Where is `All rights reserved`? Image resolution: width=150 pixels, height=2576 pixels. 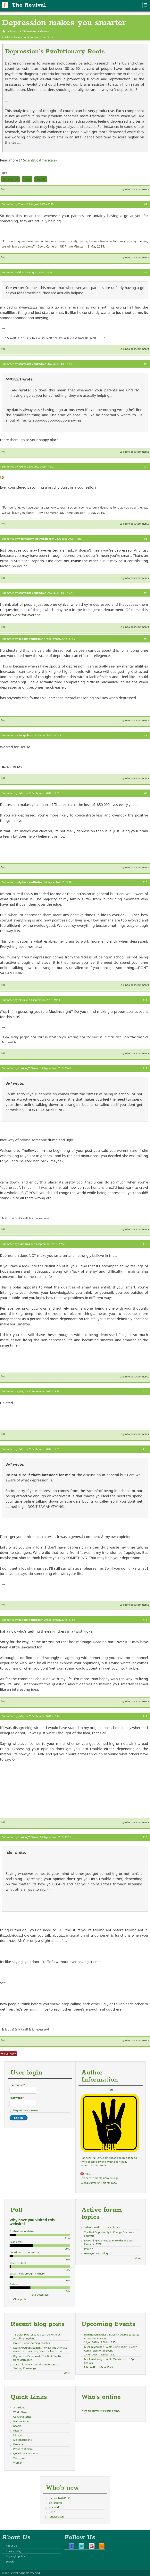 All rights reserved is located at coordinates (29, 2573).